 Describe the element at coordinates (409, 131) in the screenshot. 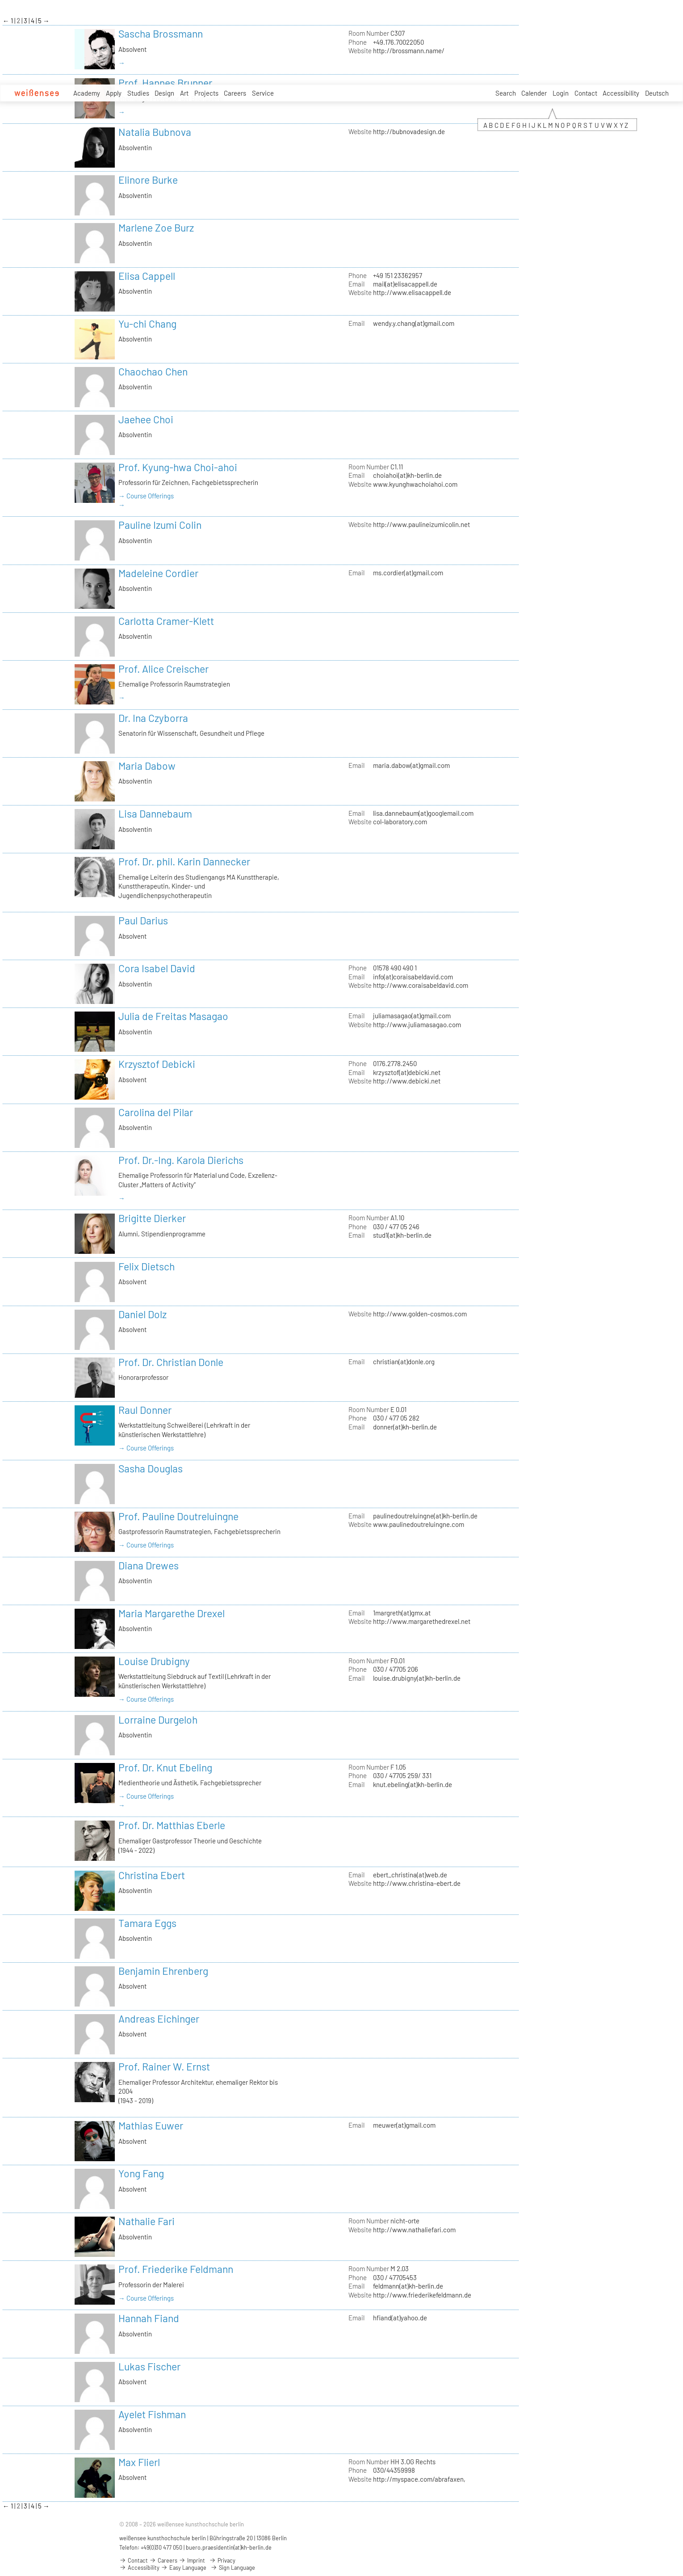

I see `http://bubnovadesign.de` at that location.